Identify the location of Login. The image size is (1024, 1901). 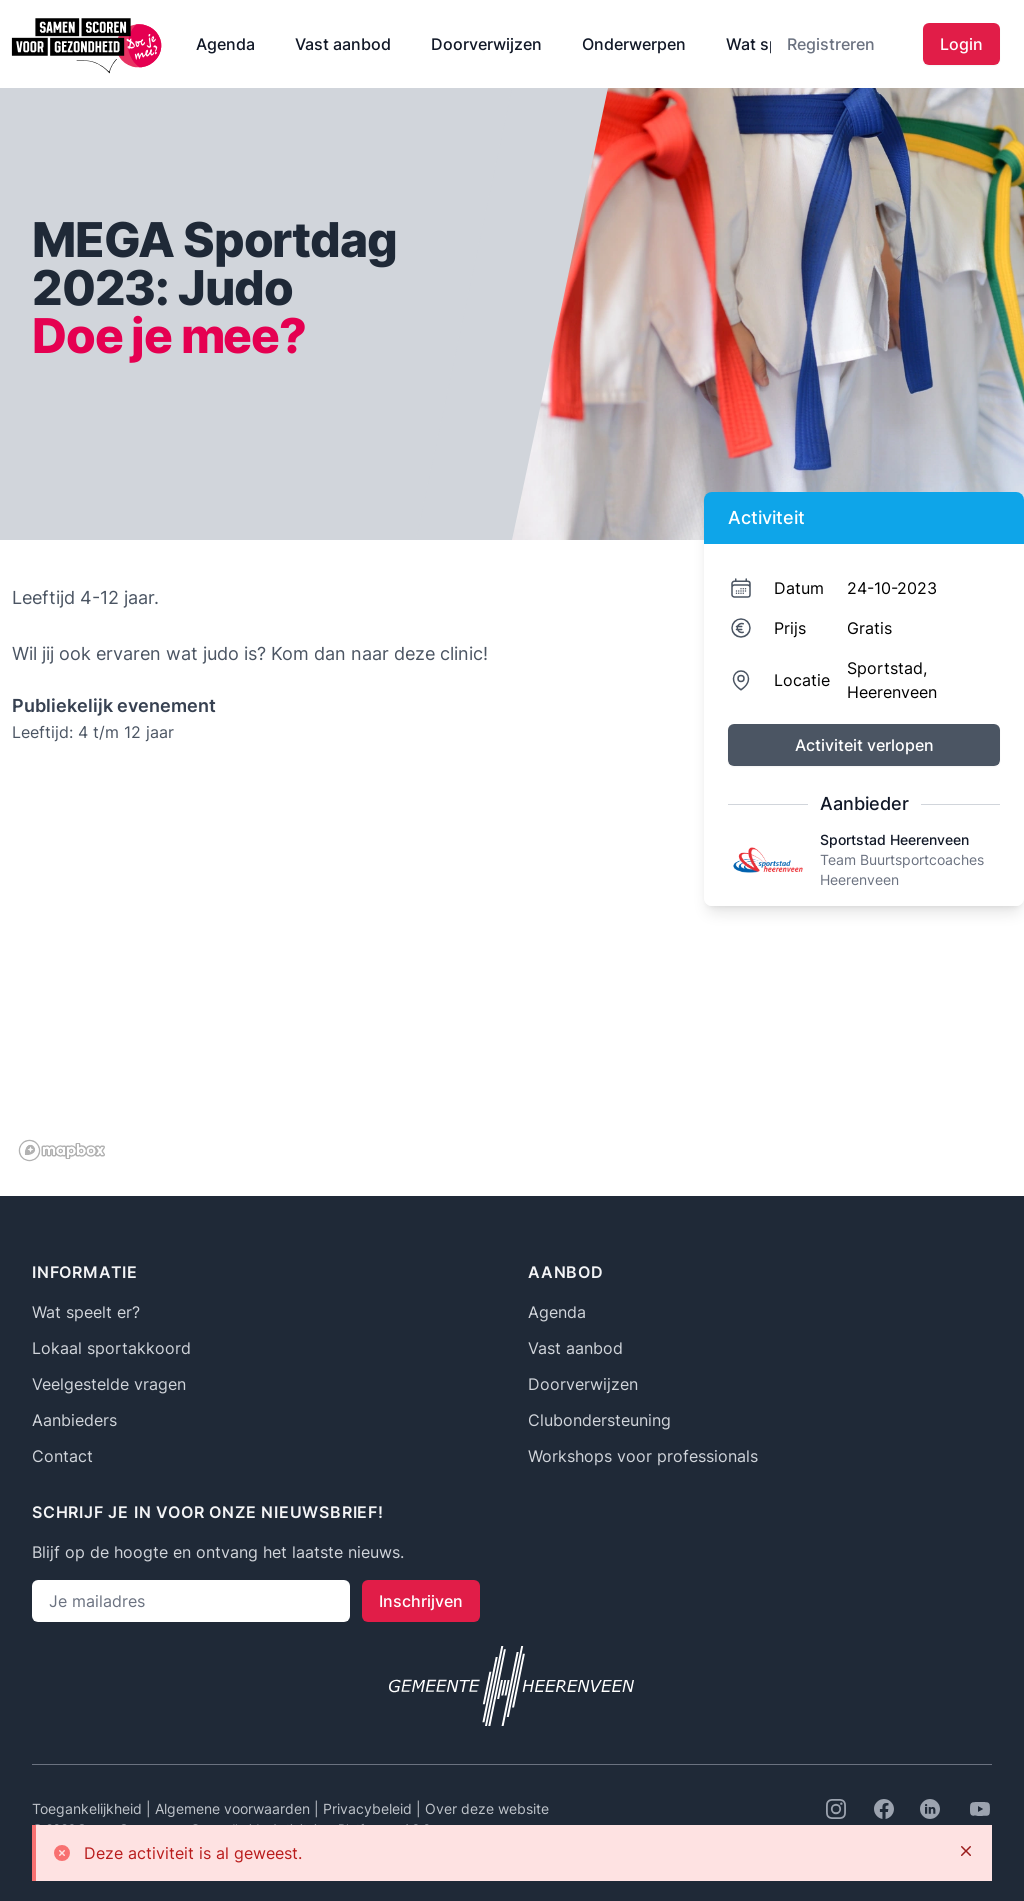
(961, 44).